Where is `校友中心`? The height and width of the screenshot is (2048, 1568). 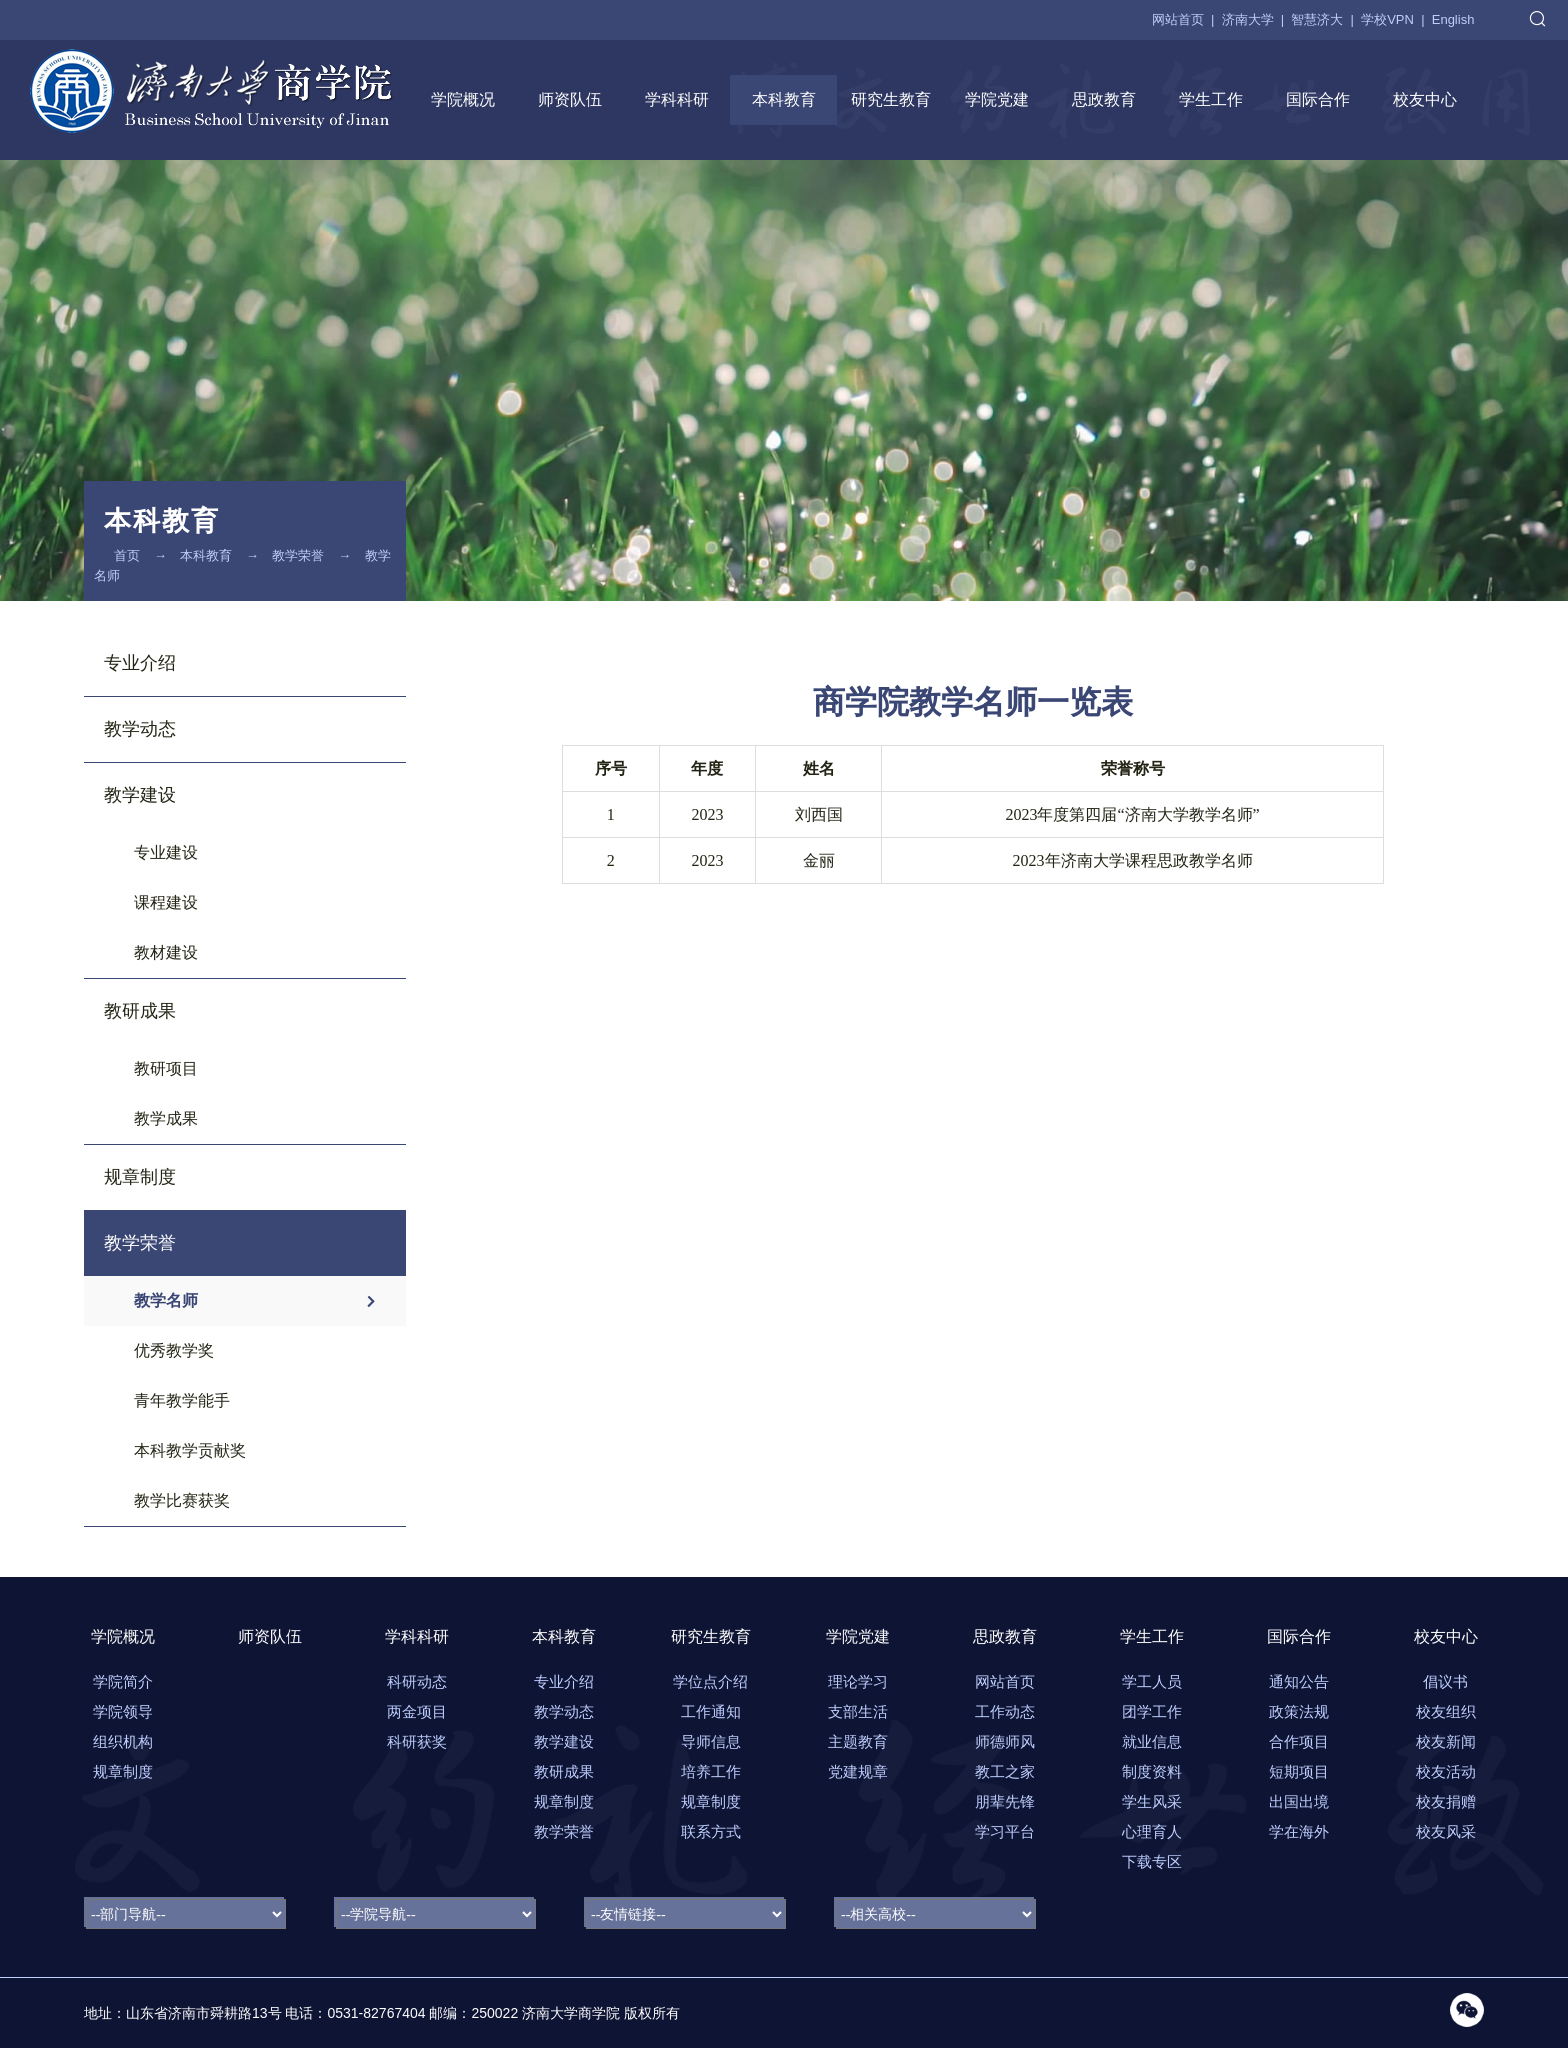 校友中心 is located at coordinates (1425, 99).